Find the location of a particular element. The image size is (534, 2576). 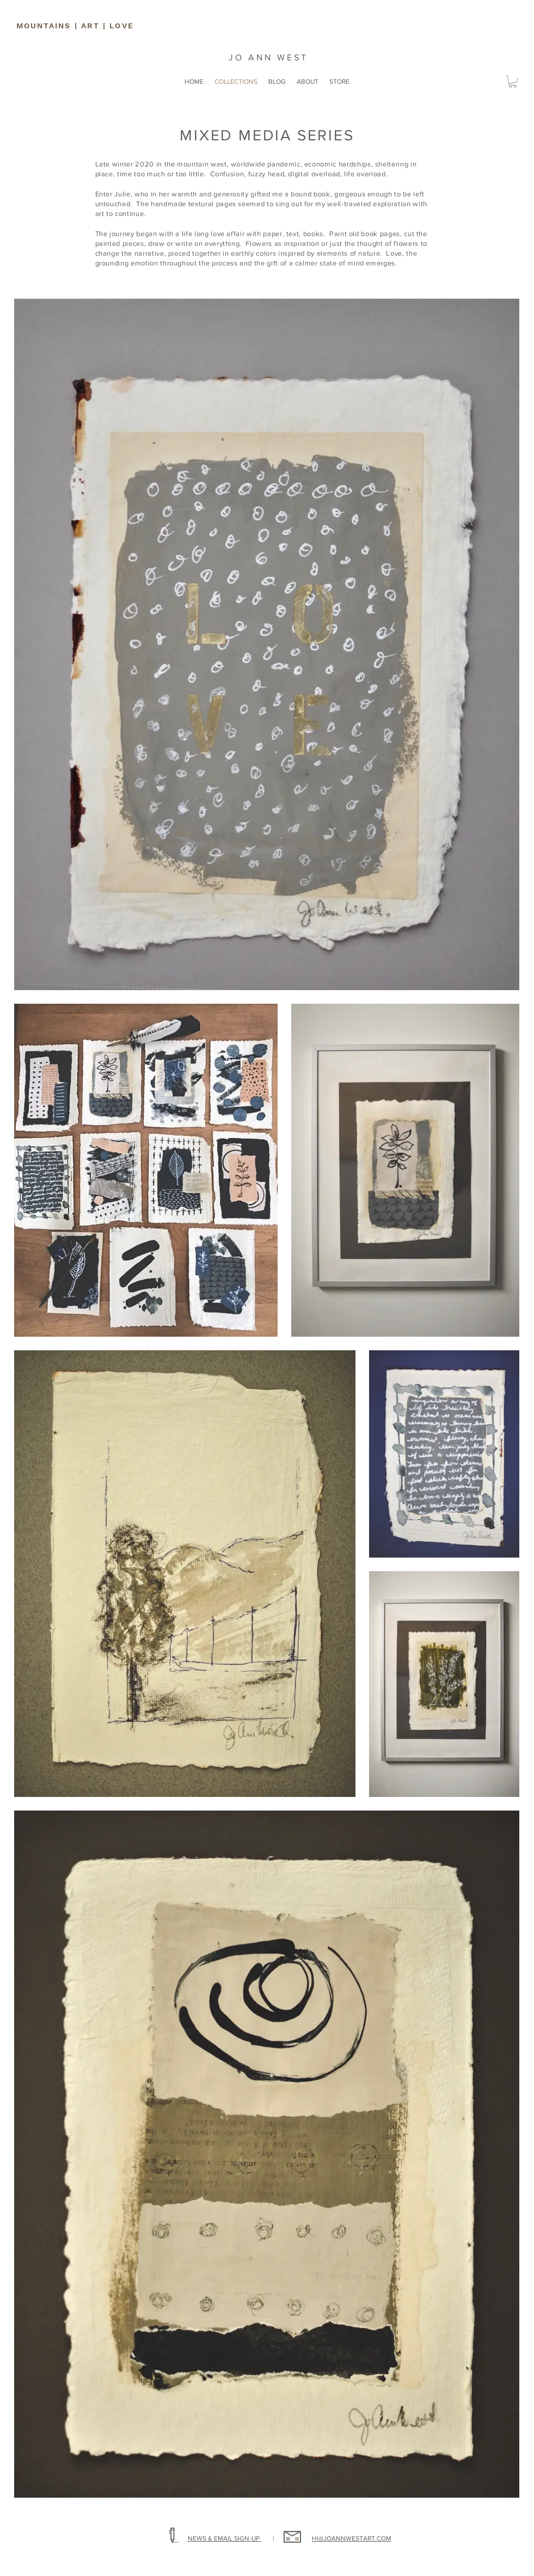

NEWS & EMAIL SIGN-UP [button] is located at coordinates (224, 2538).